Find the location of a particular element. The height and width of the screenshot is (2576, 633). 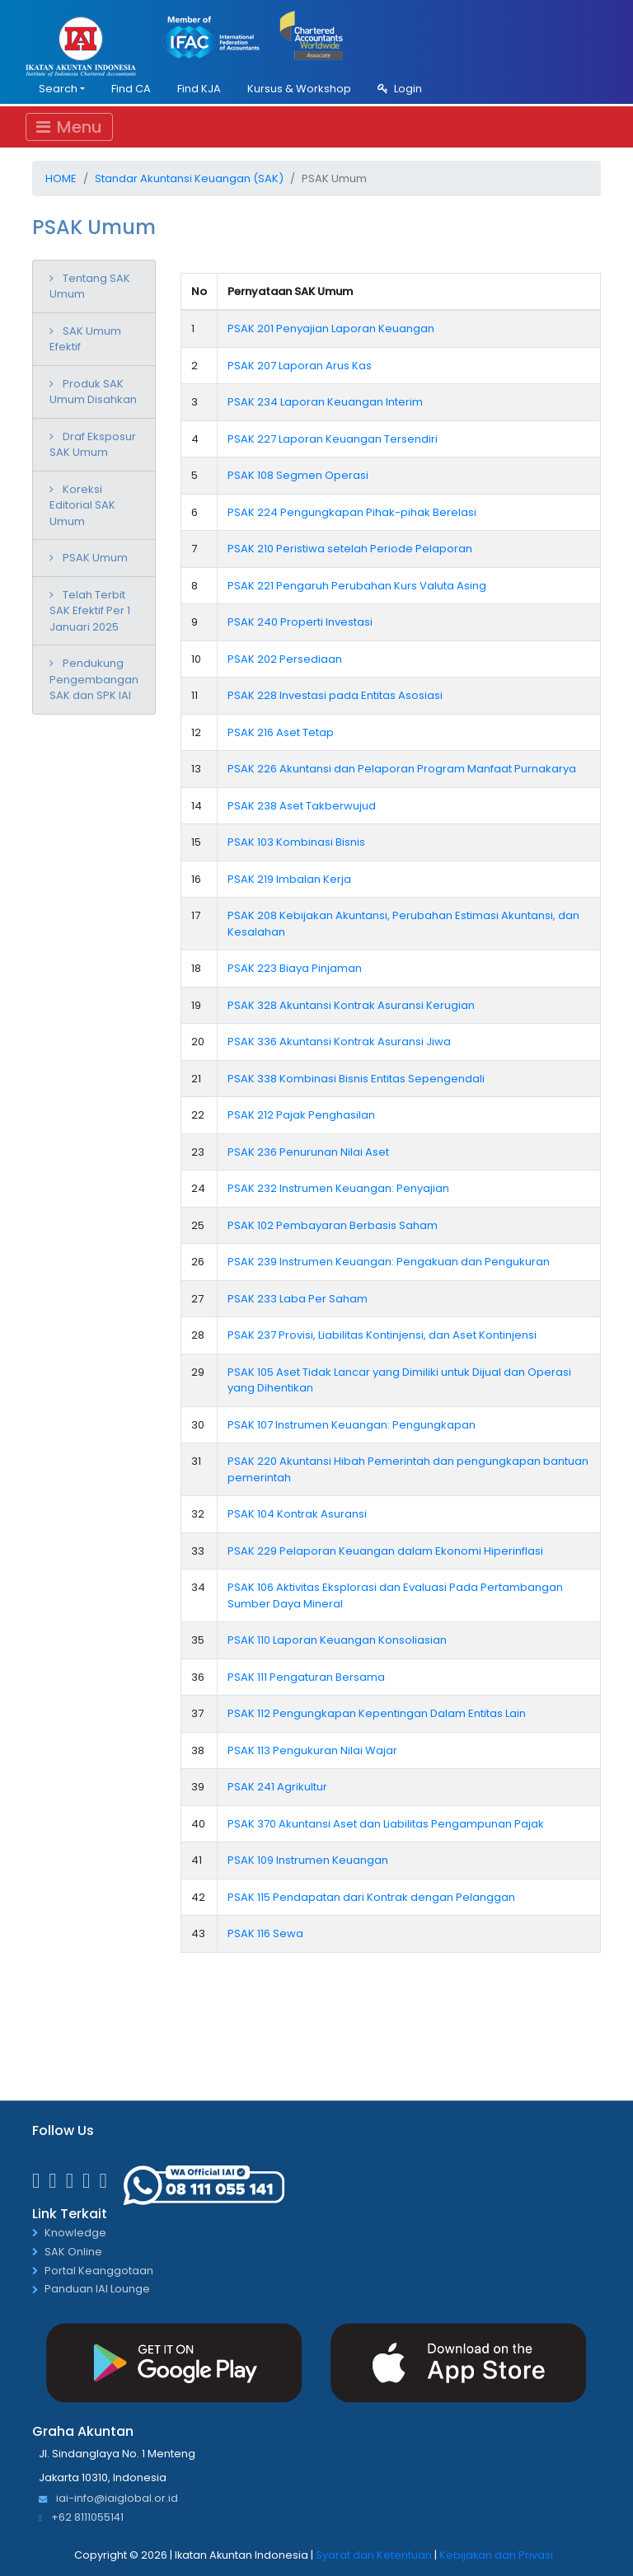

Koreksi Editorial SAK Umum is located at coordinates (82, 505).